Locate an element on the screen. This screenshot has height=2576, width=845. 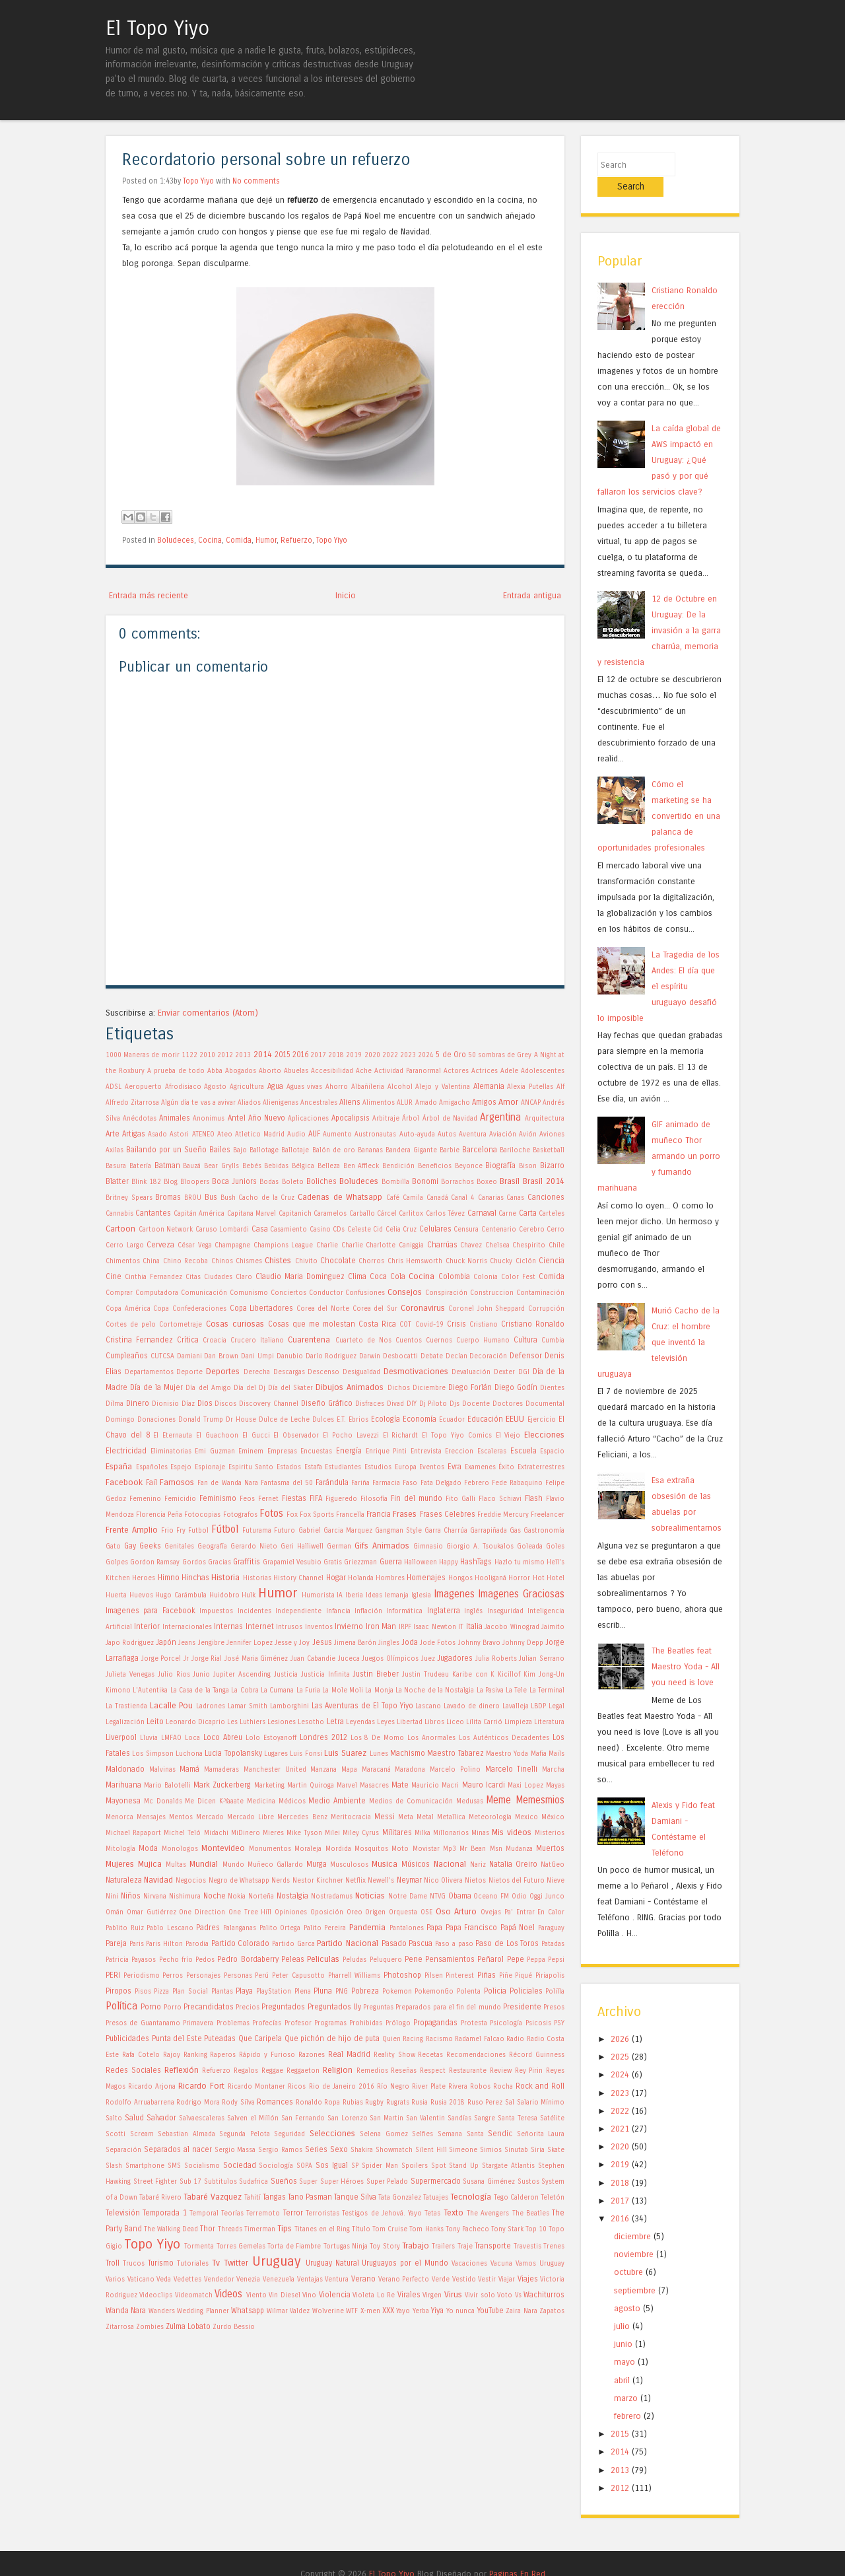
Cine is located at coordinates (113, 1276).